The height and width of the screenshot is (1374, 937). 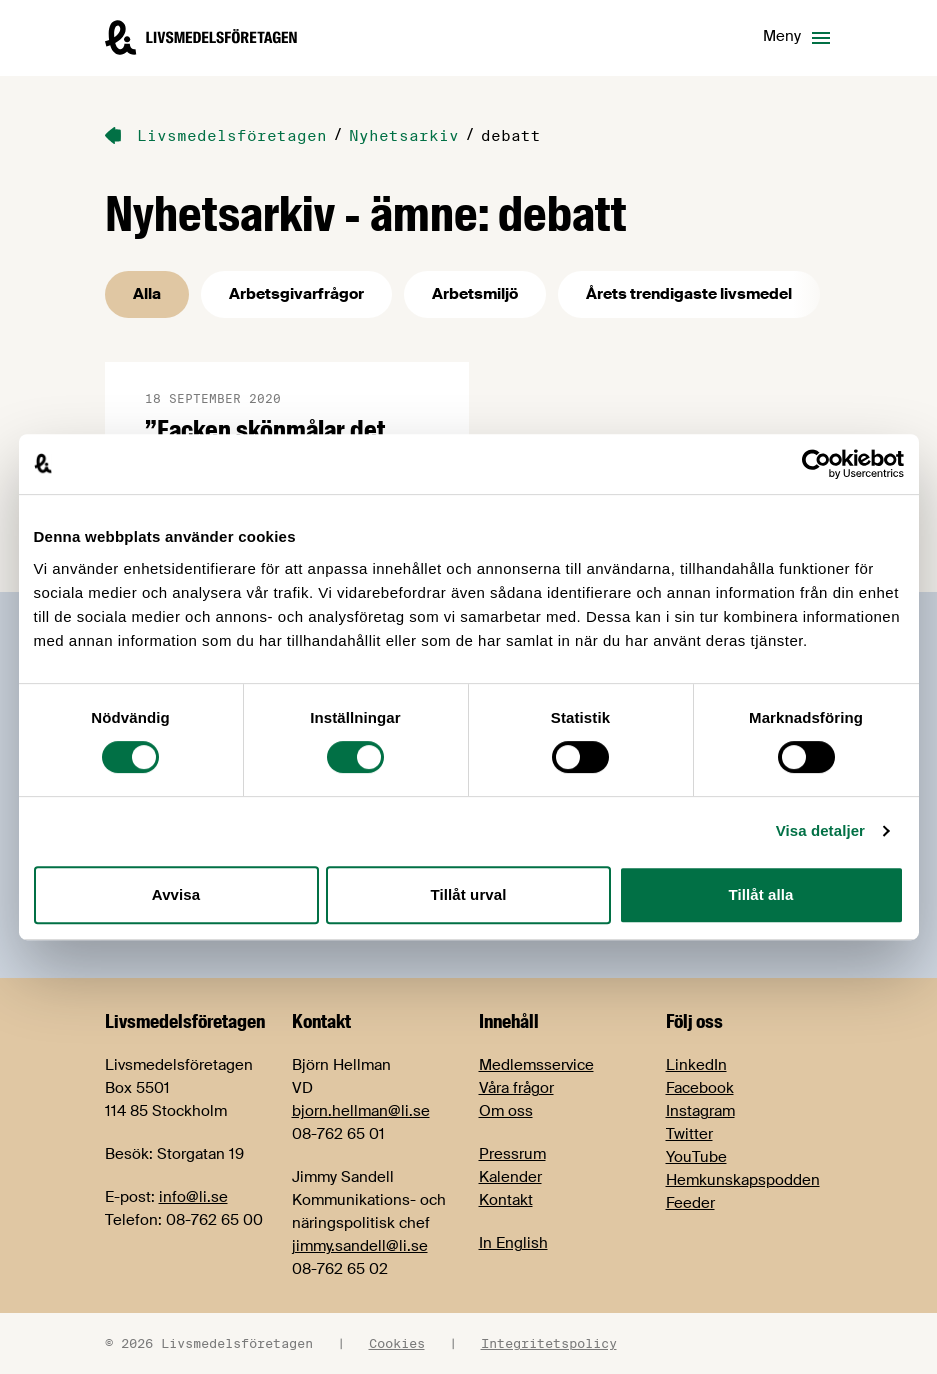 I want to click on jimmy.sandell@li.se, so click(x=360, y=1246).